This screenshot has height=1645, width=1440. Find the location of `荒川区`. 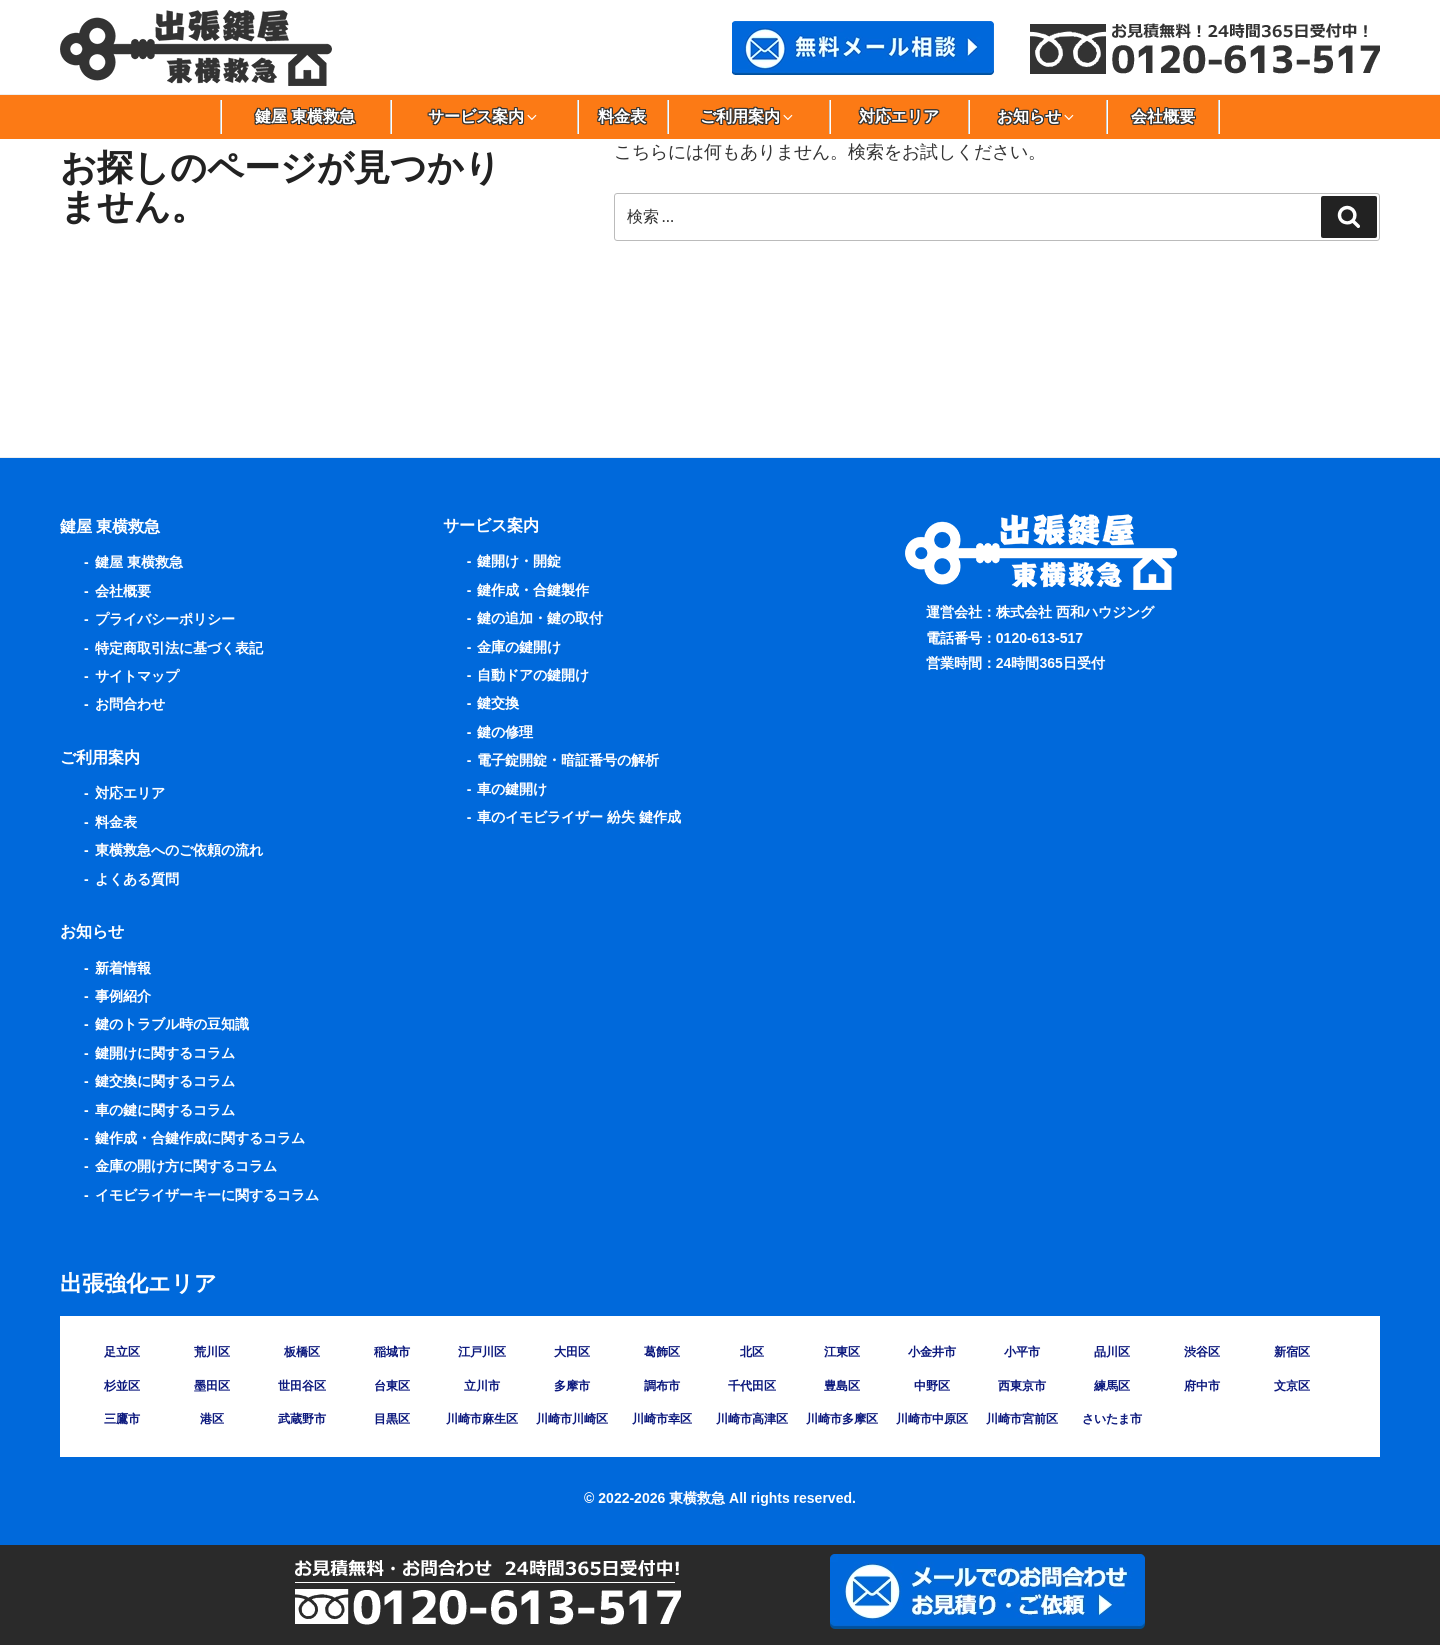

荒川区 is located at coordinates (212, 1352).